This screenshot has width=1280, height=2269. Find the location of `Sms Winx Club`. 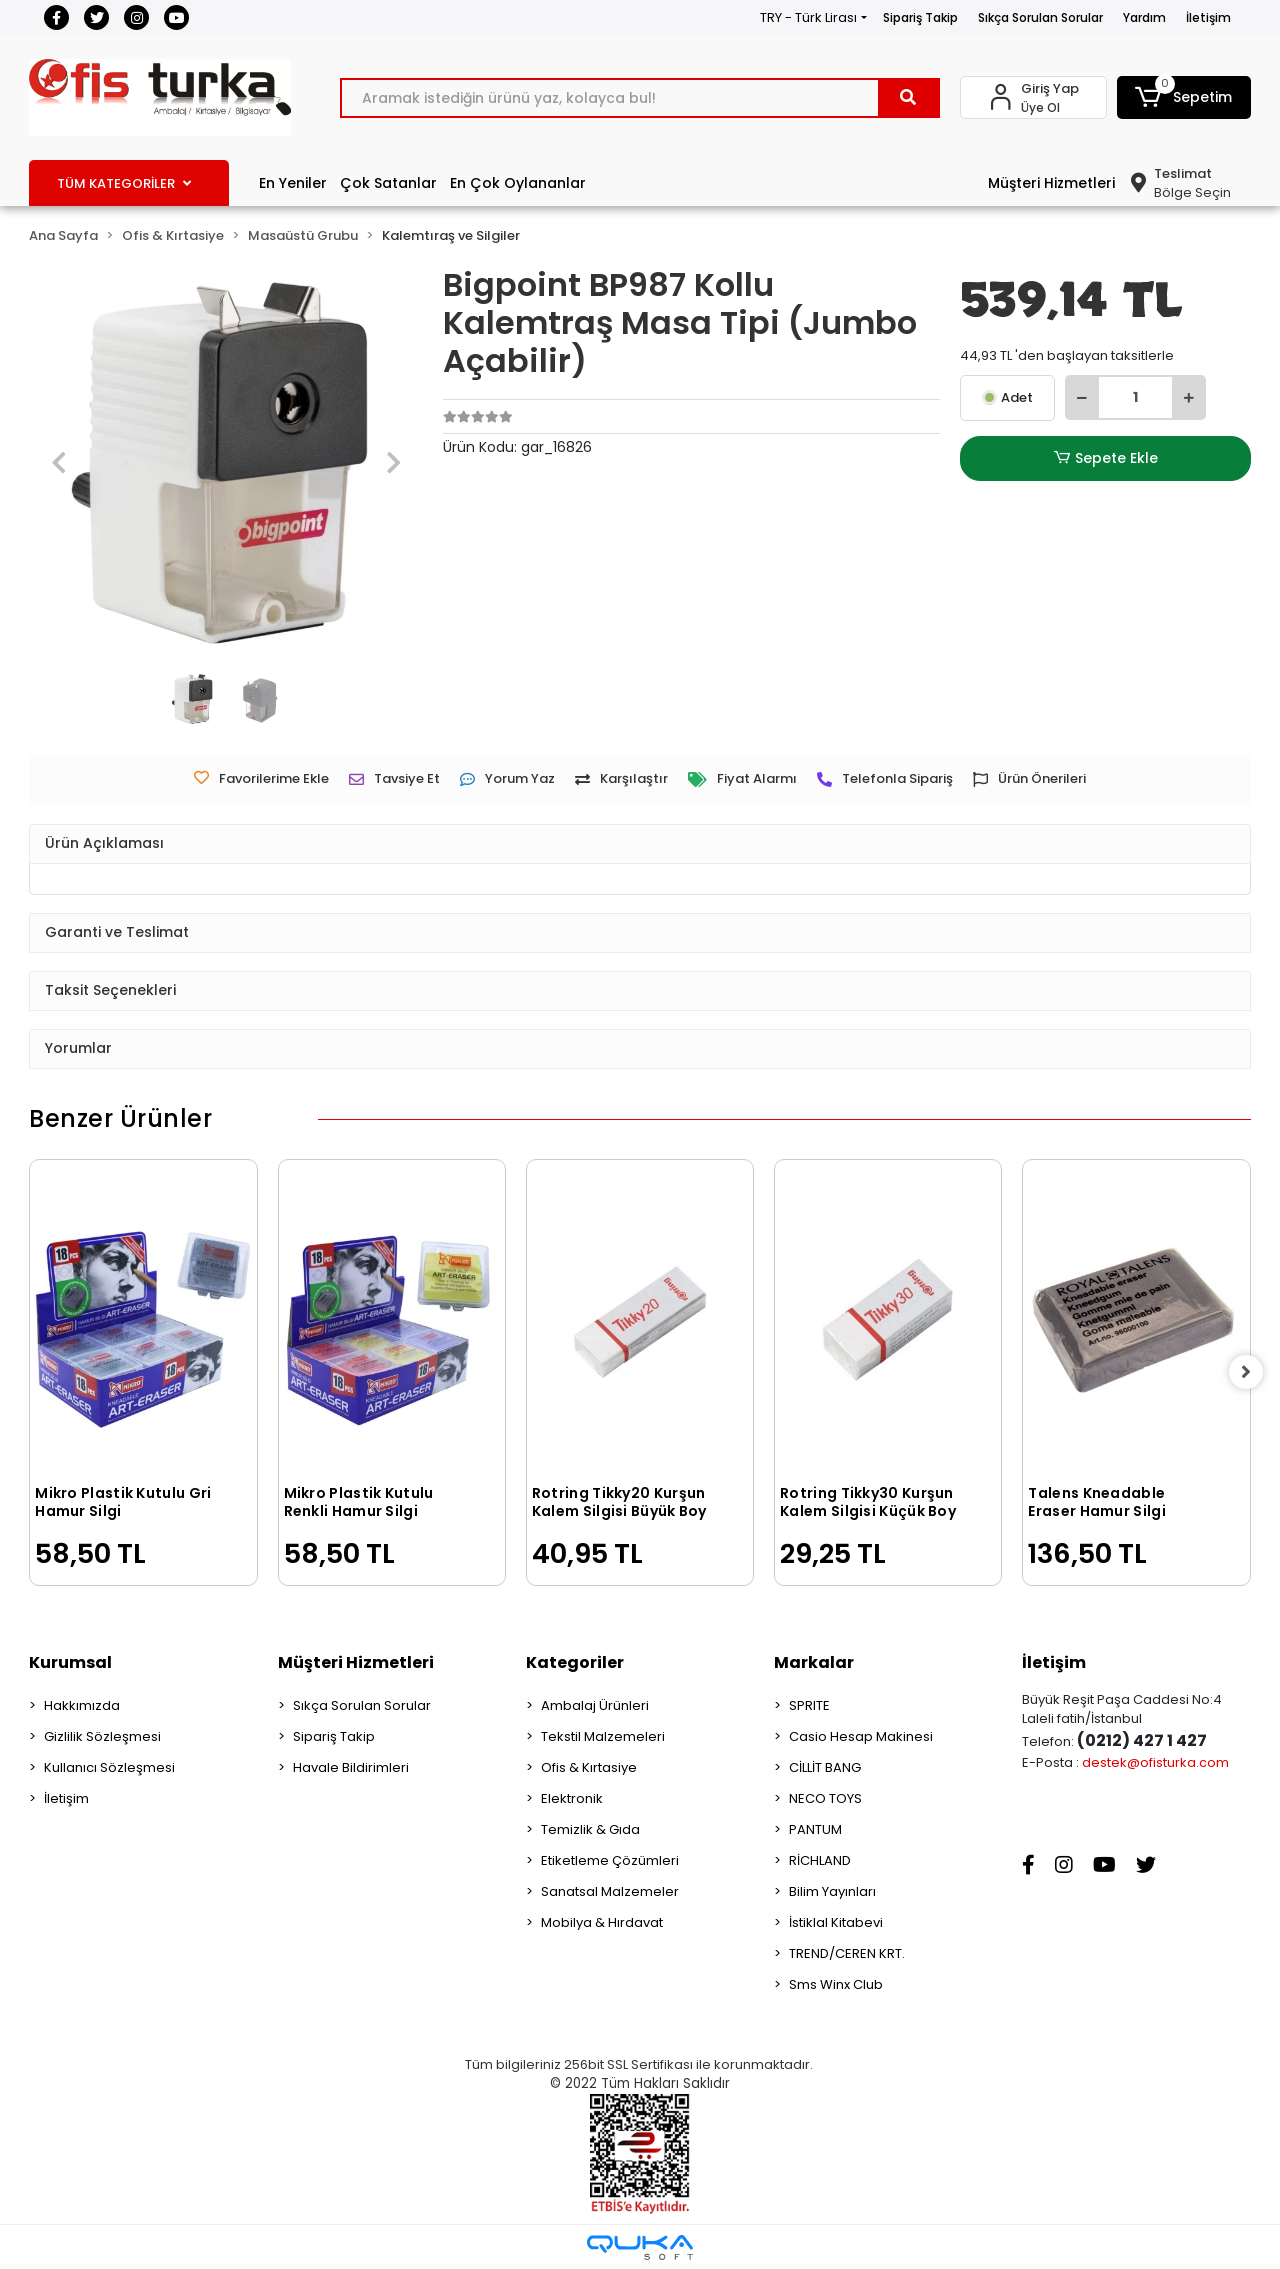

Sms Winx Club is located at coordinates (836, 1984).